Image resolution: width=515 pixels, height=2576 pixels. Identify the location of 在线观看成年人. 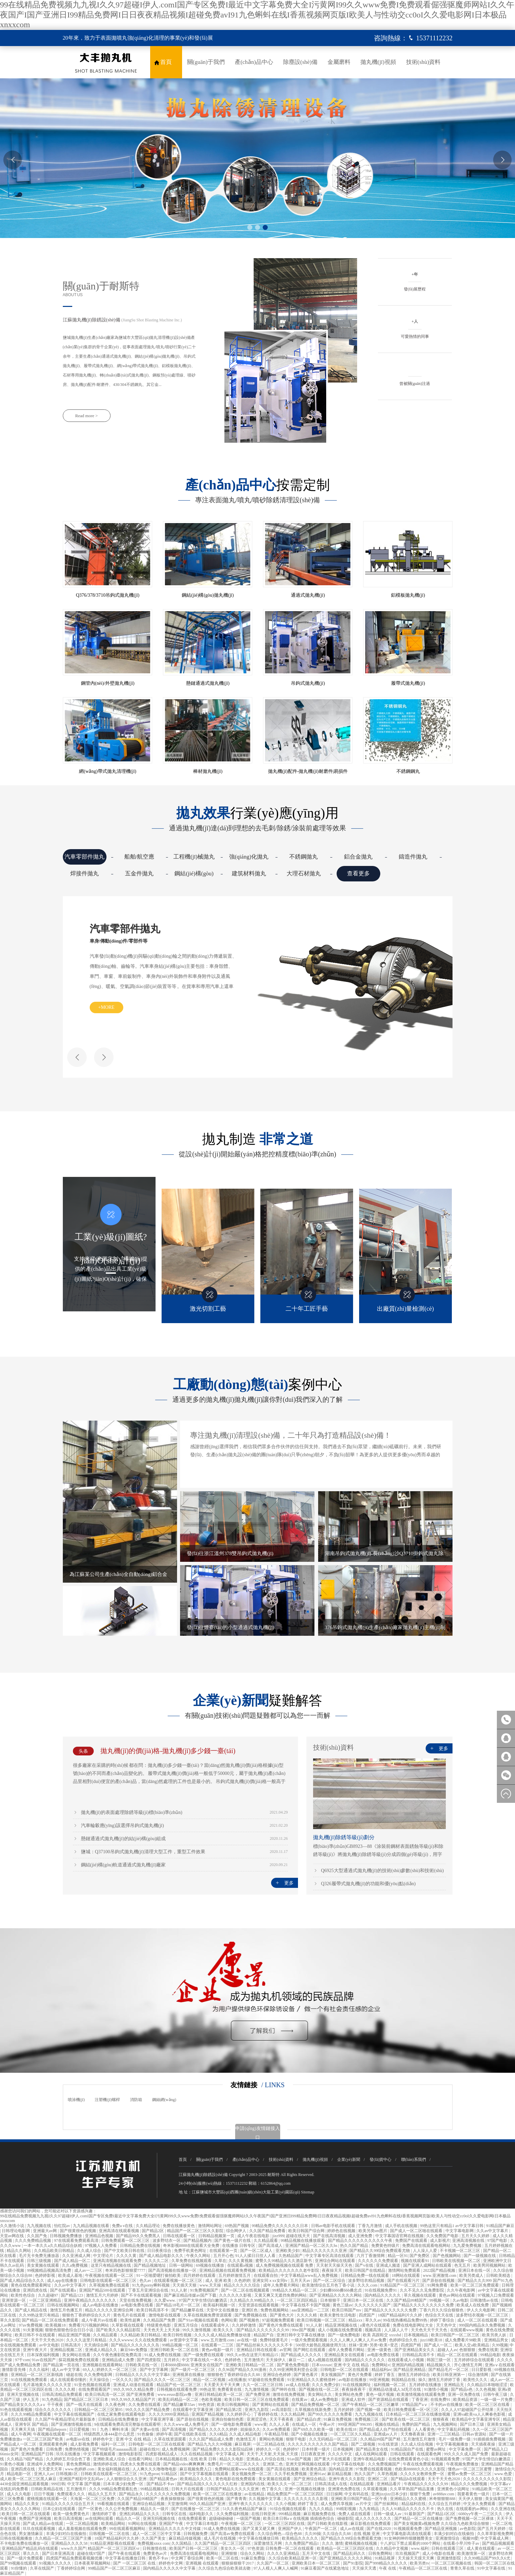
(215, 2325).